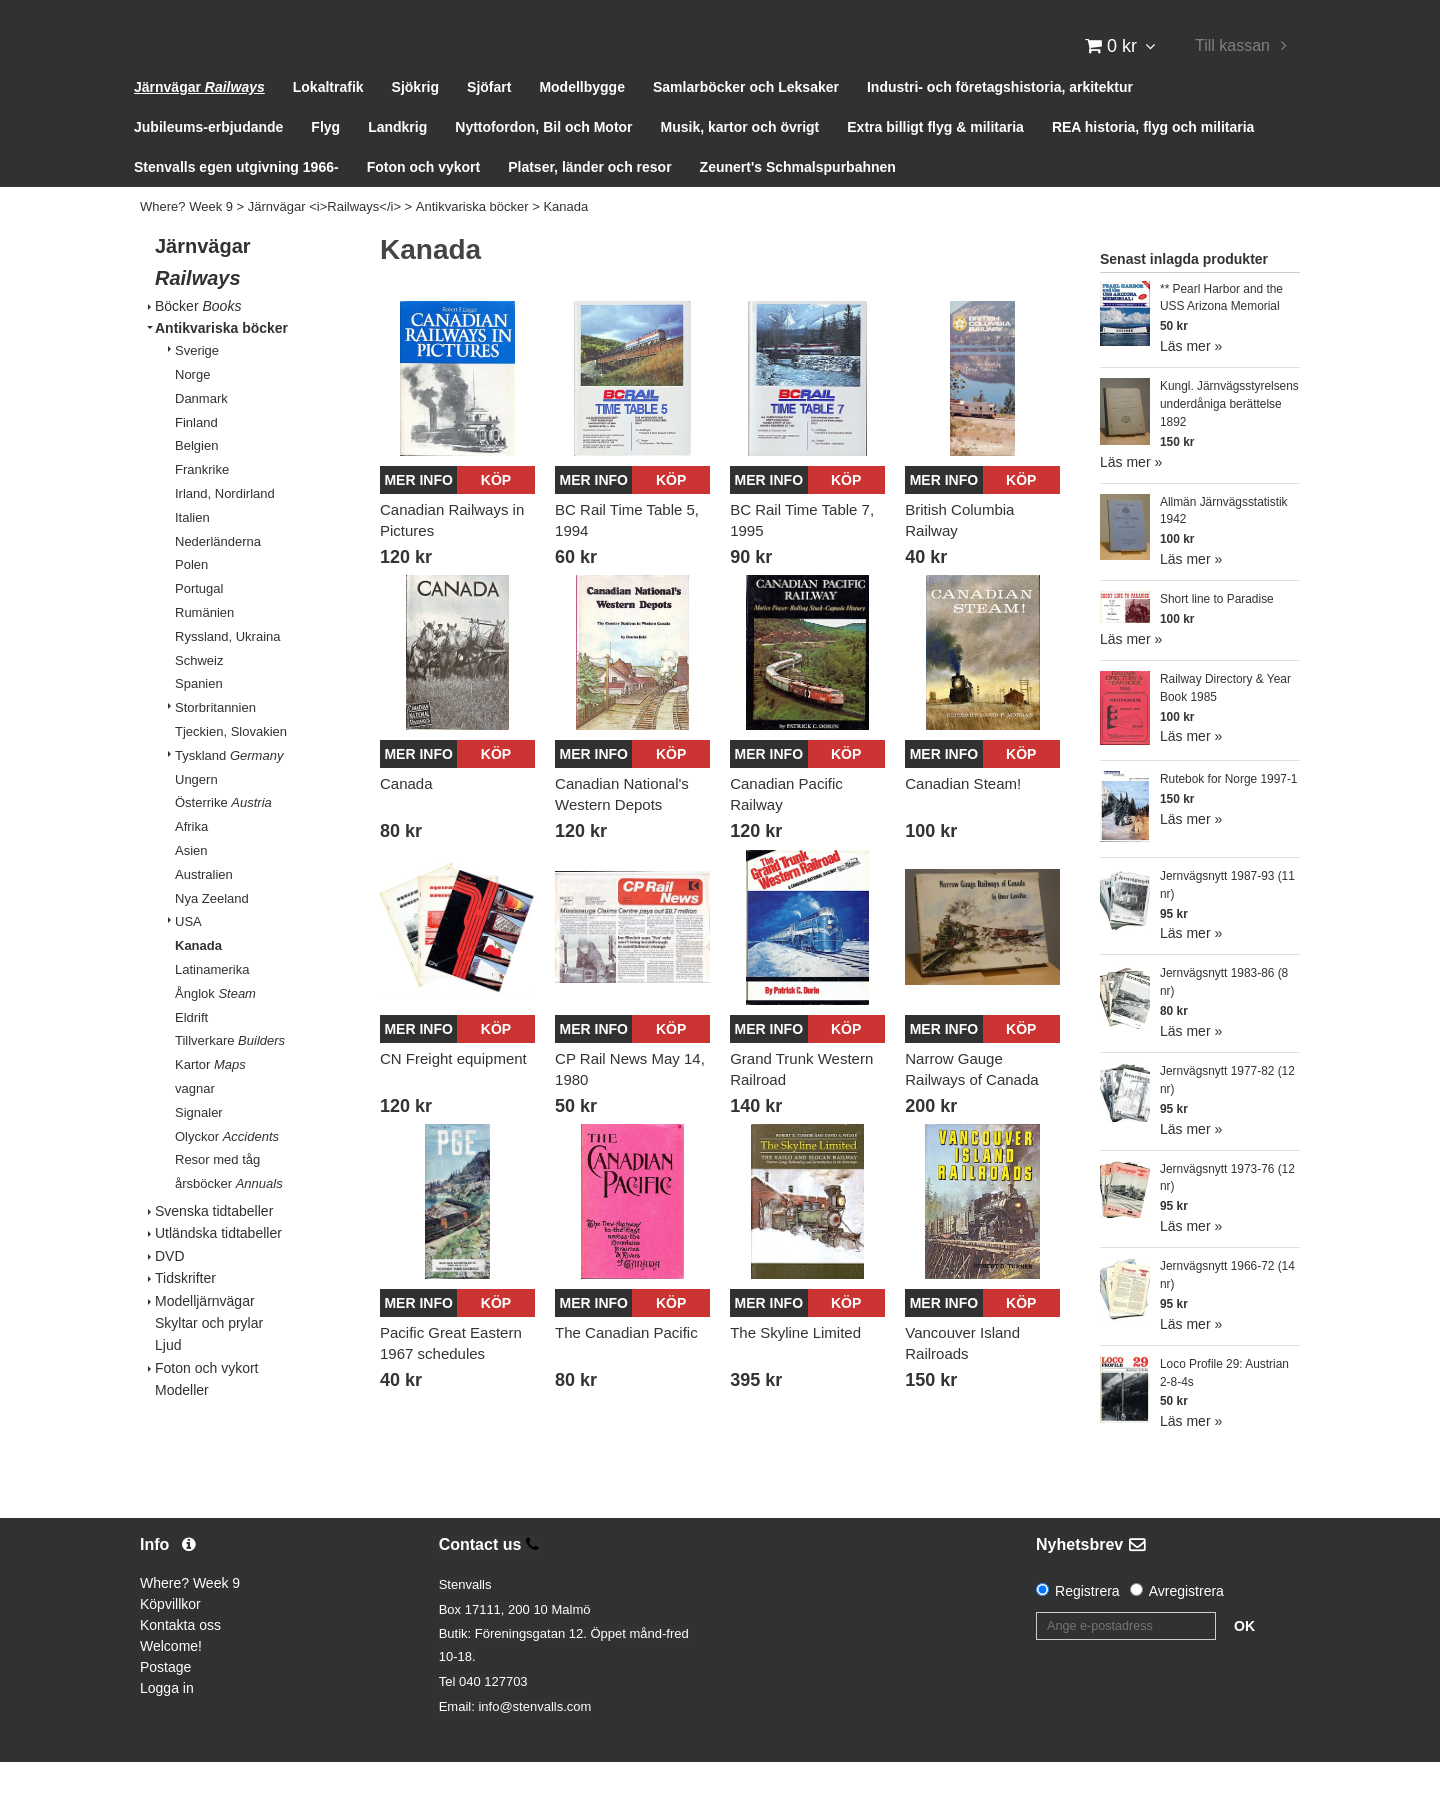 This screenshot has height=1794, width=1440. Describe the element at coordinates (215, 740) in the screenshot. I see `Storbritannien` at that location.